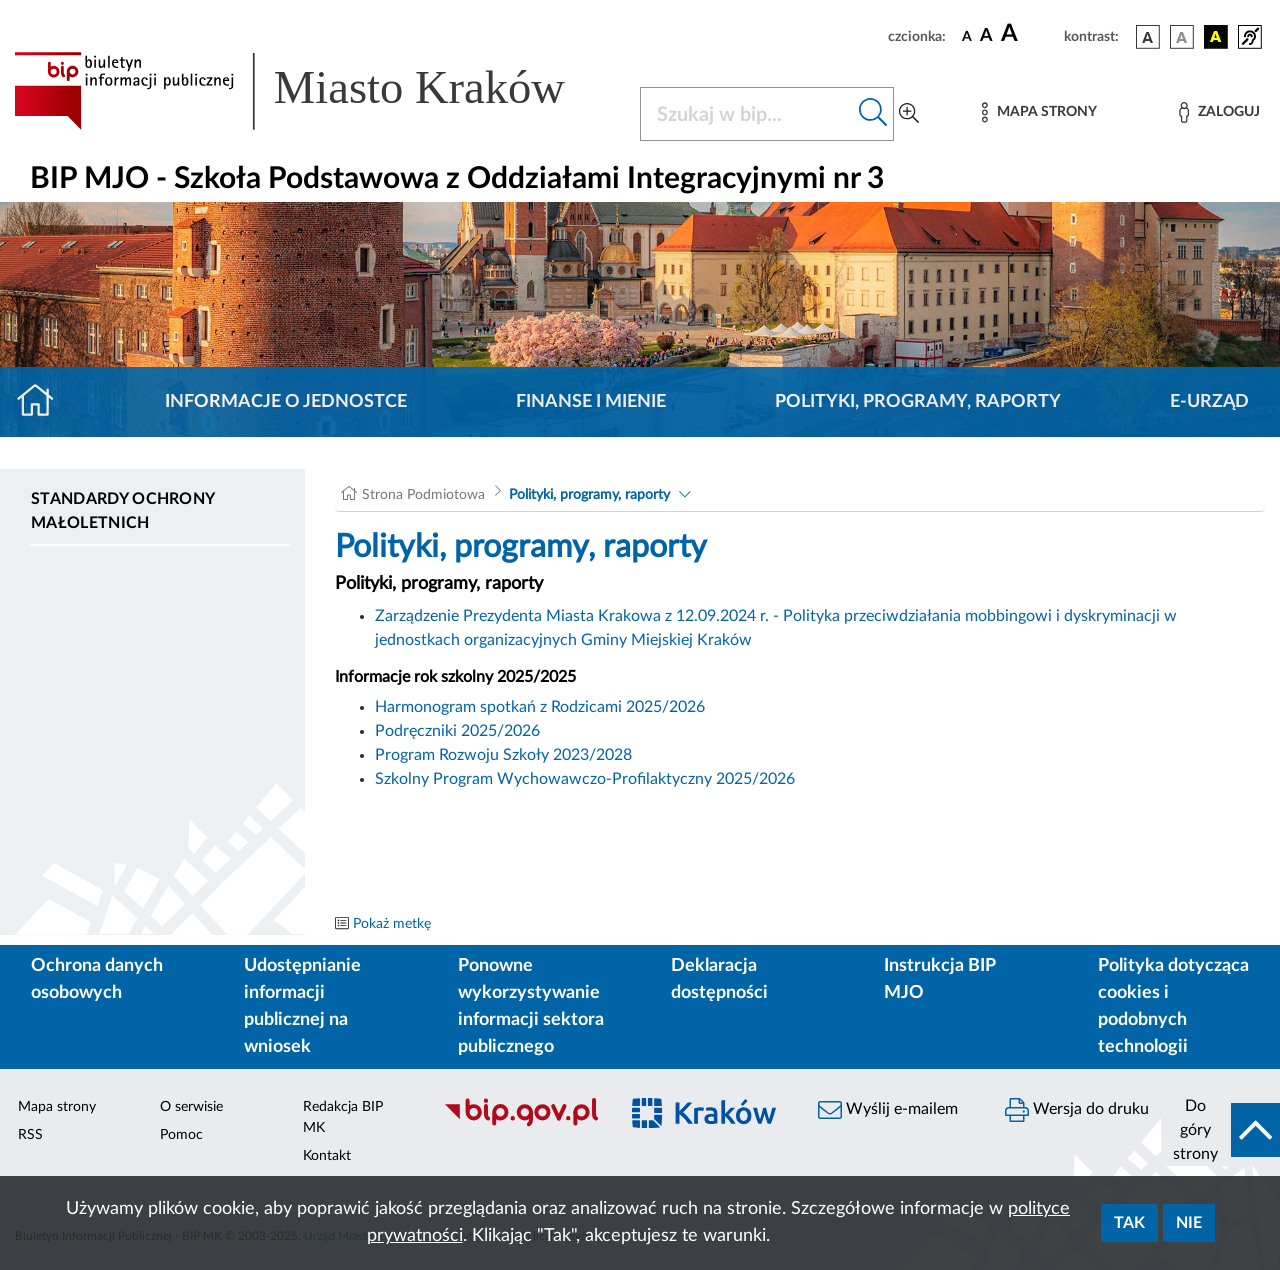 The width and height of the screenshot is (1280, 1270). Describe the element at coordinates (591, 402) in the screenshot. I see `Finanse i mienie` at that location.